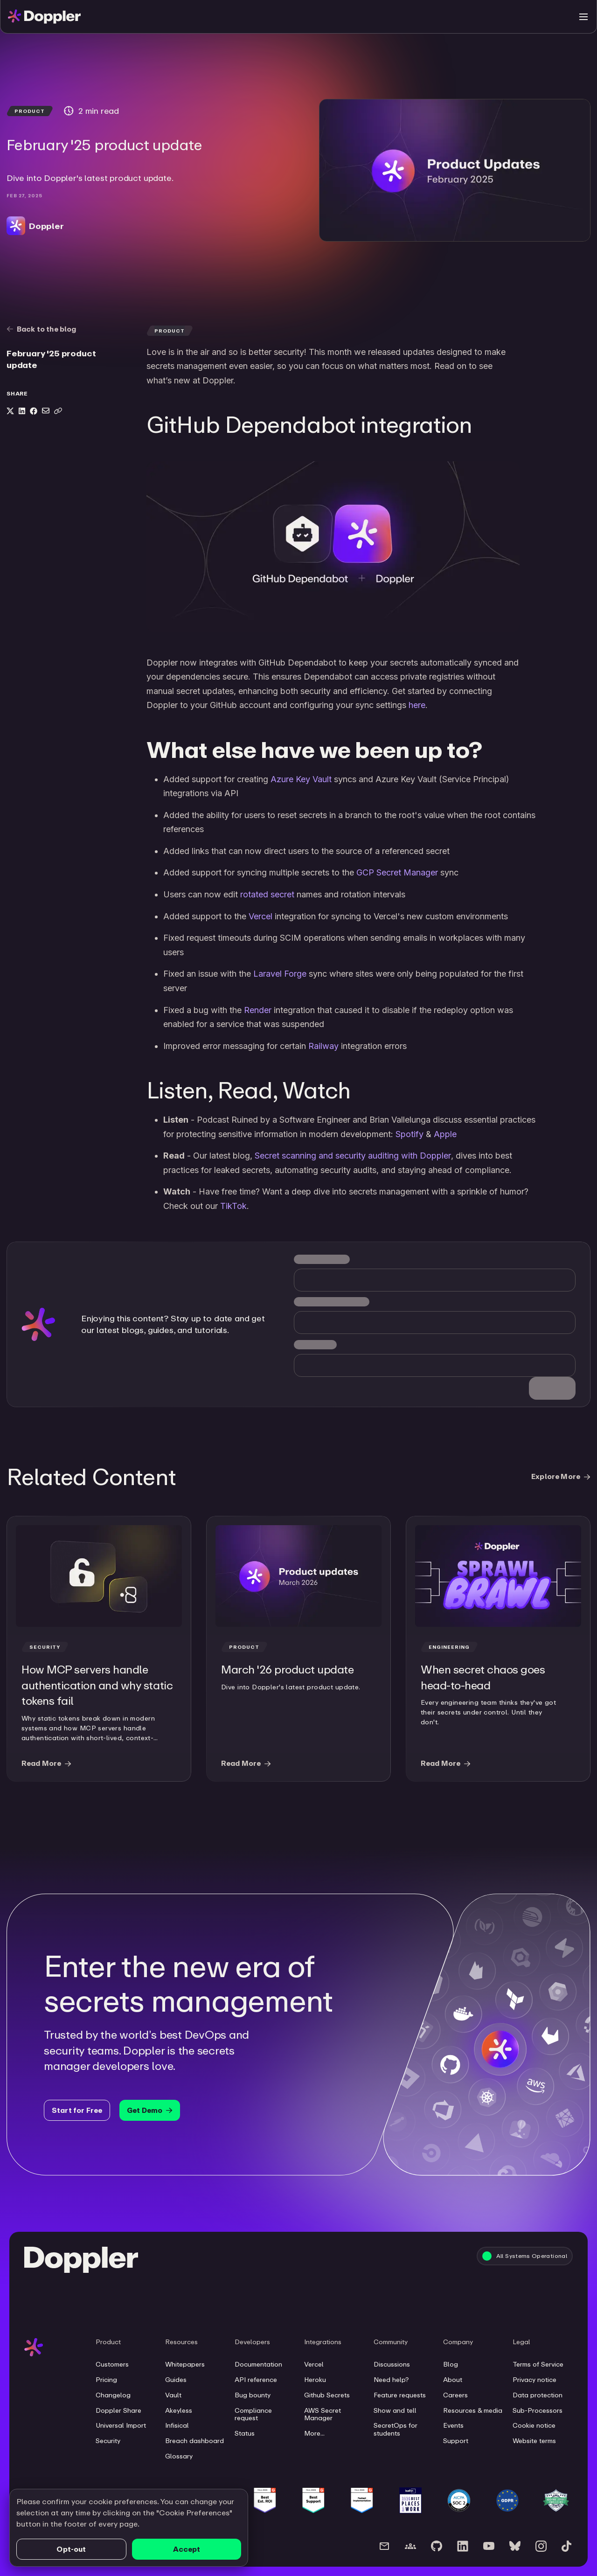 The image size is (597, 2576). Describe the element at coordinates (397, 872) in the screenshot. I see `GCP Secret Manager` at that location.